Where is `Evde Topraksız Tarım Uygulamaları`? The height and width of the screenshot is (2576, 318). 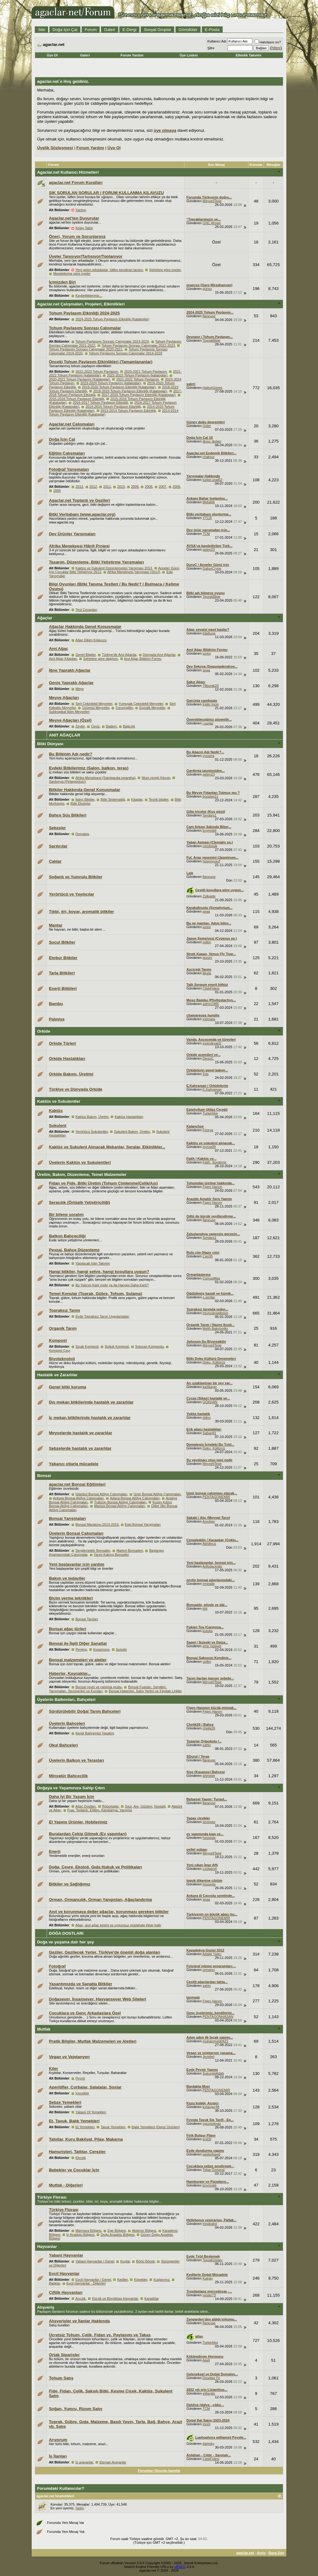 Evde Topraksız Tarım Uygulamaları is located at coordinates (102, 1316).